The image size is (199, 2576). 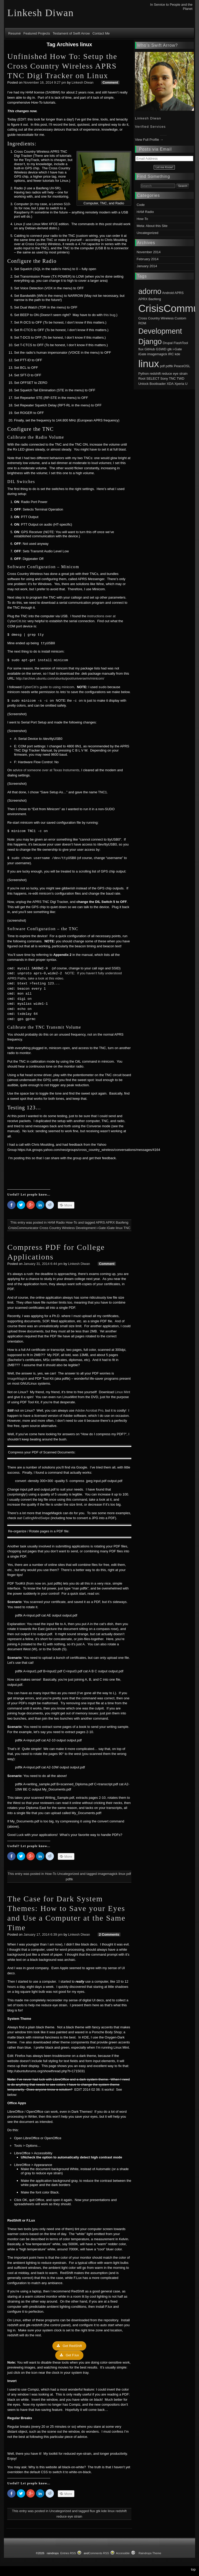 What do you see at coordinates (164, 378) in the screenshot?
I see `Sony` at bounding box center [164, 378].